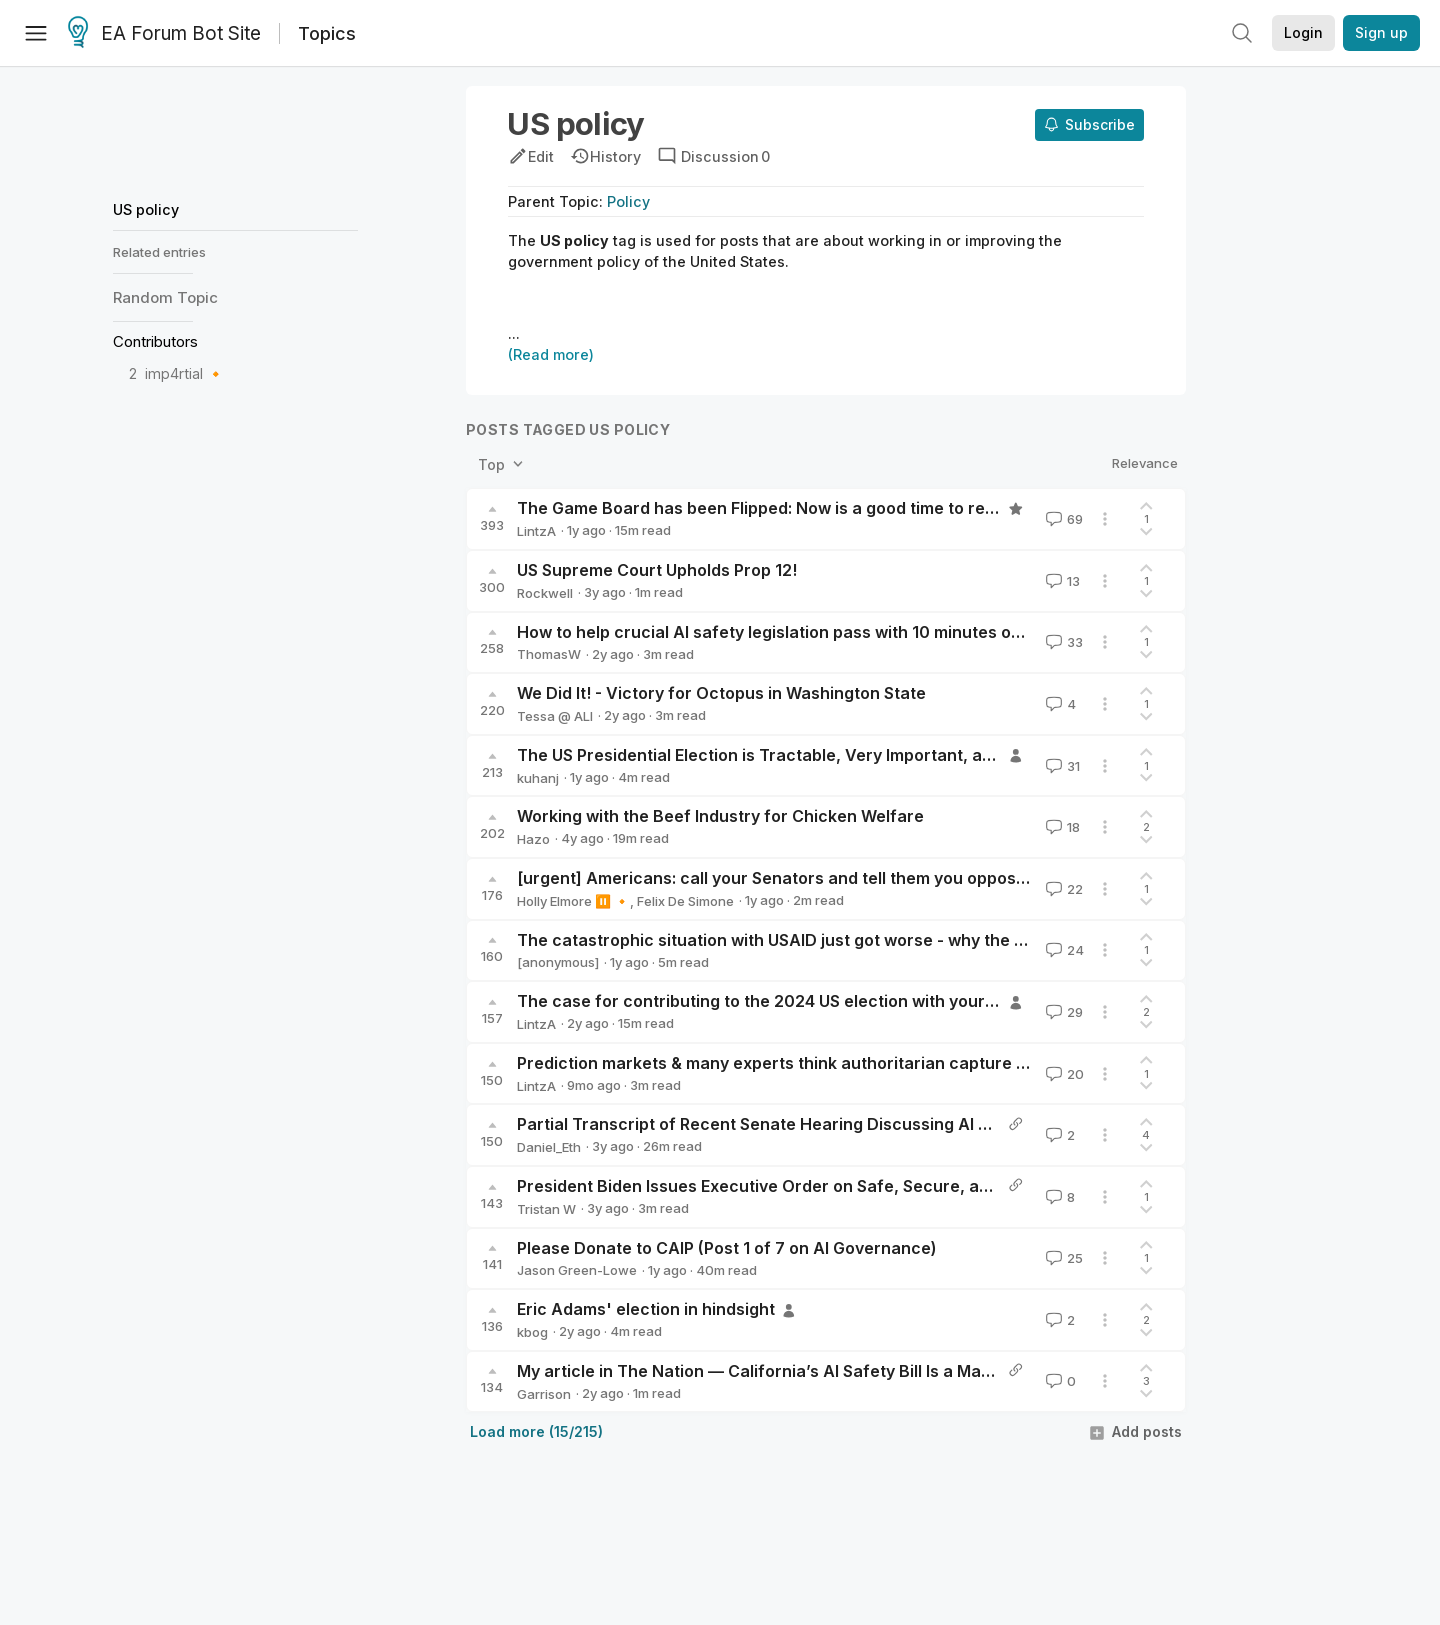 This screenshot has height=1625, width=1440. Describe the element at coordinates (555, 716) in the screenshot. I see `Tessa @ ALI` at that location.